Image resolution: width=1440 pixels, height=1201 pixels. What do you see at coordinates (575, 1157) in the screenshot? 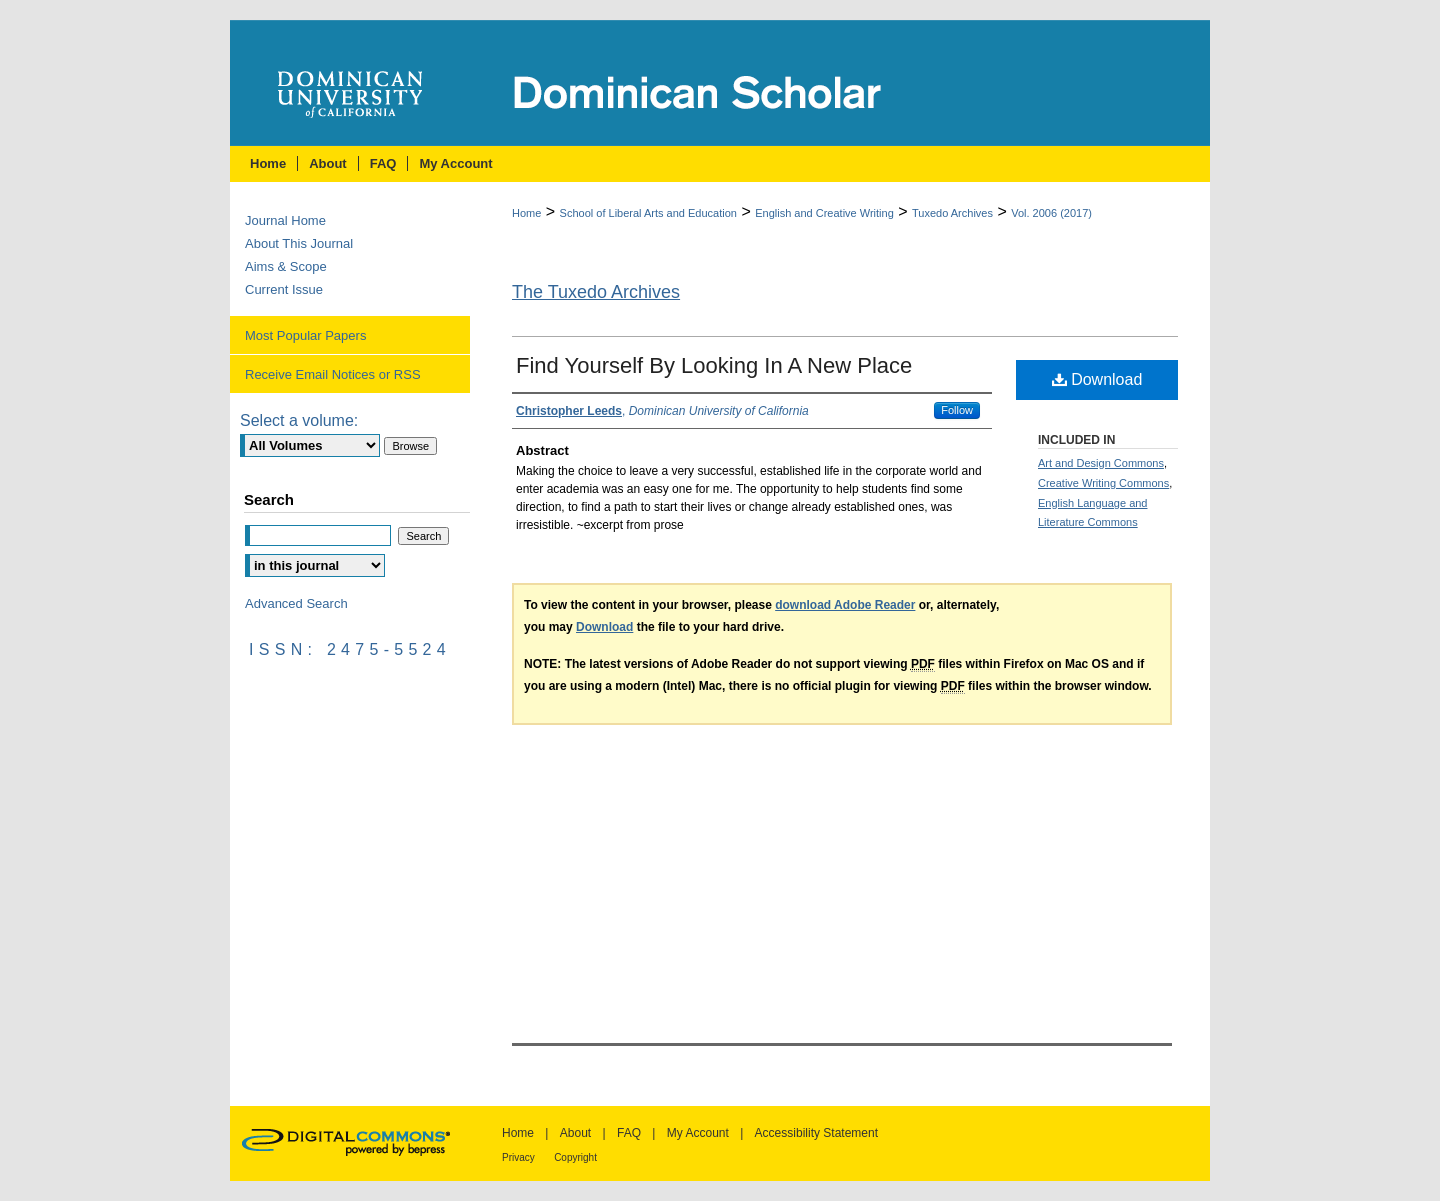
I see `Copyright` at bounding box center [575, 1157].